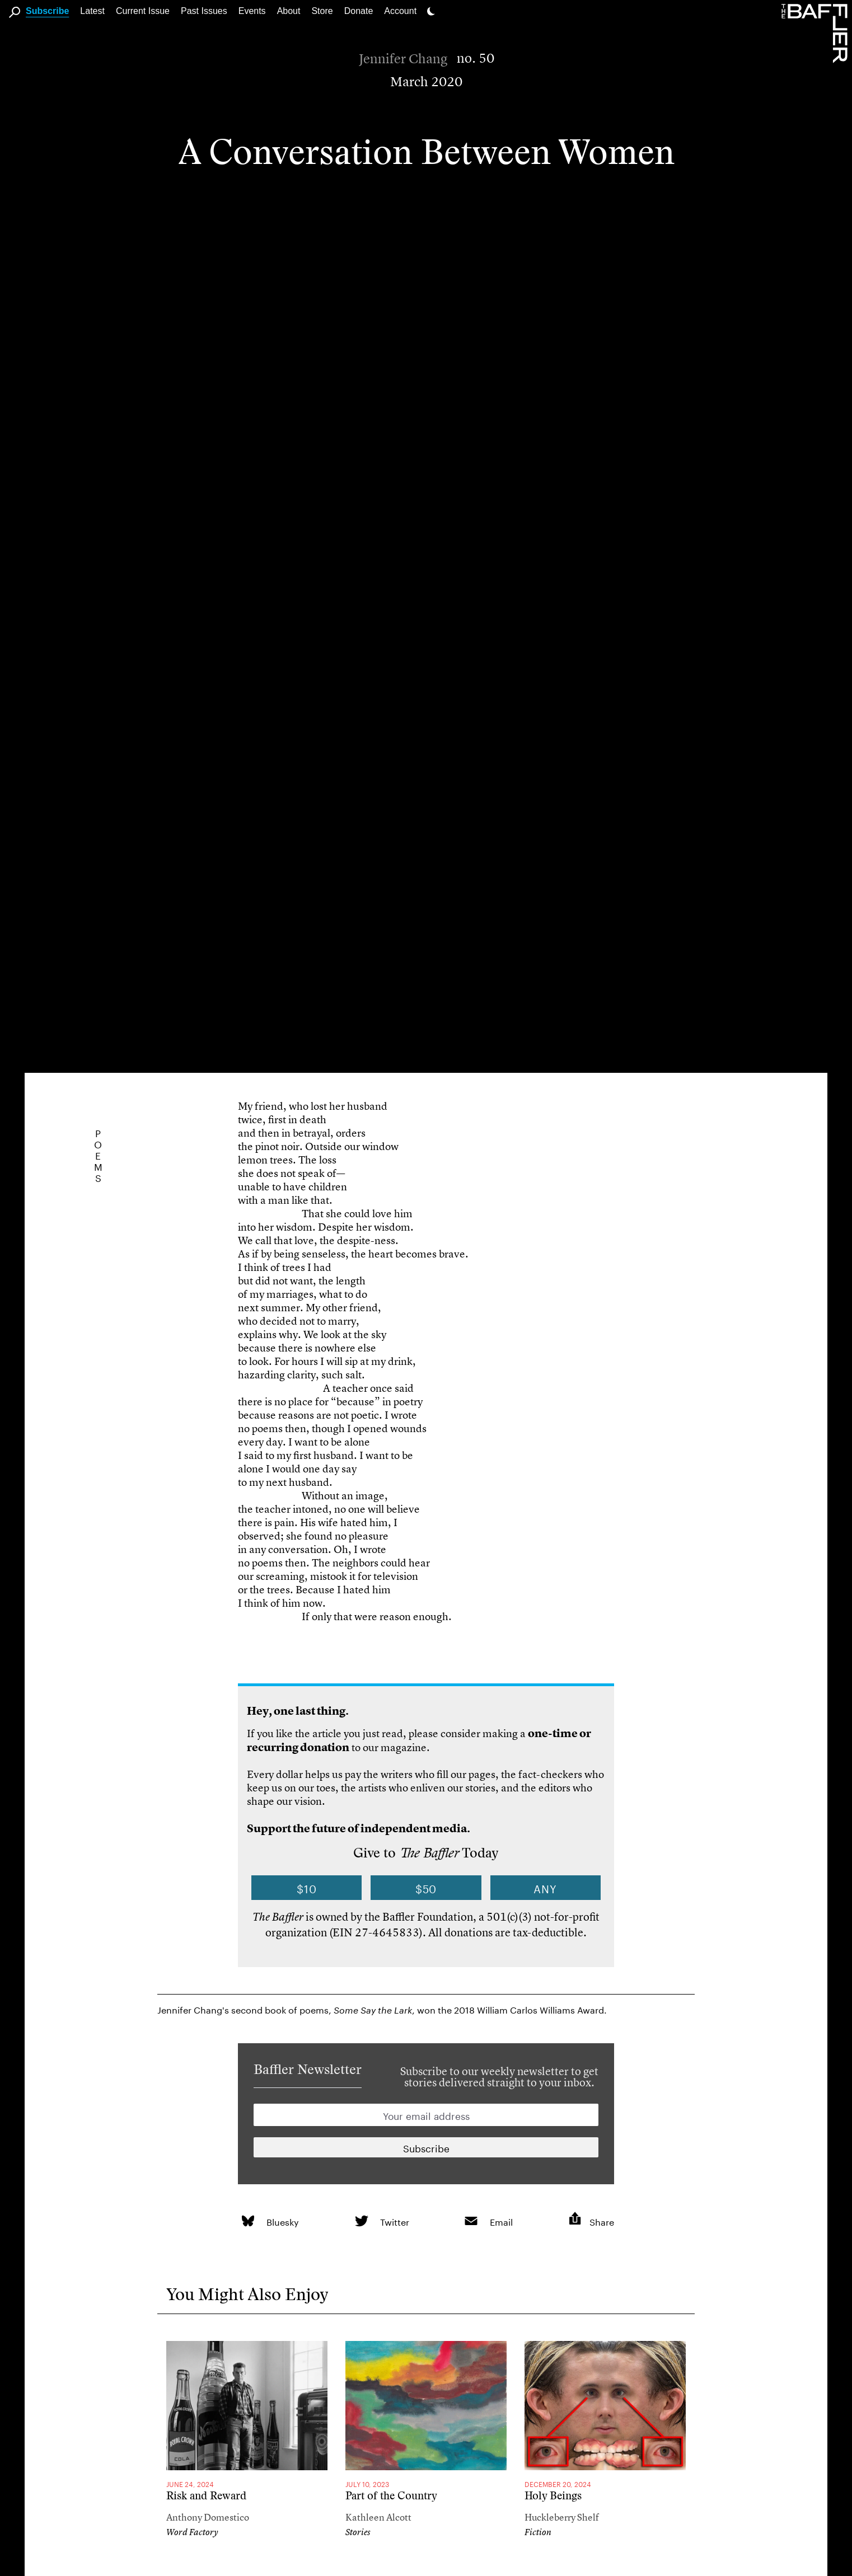 This screenshot has height=2576, width=852. Describe the element at coordinates (143, 11) in the screenshot. I see `Current Issue` at that location.